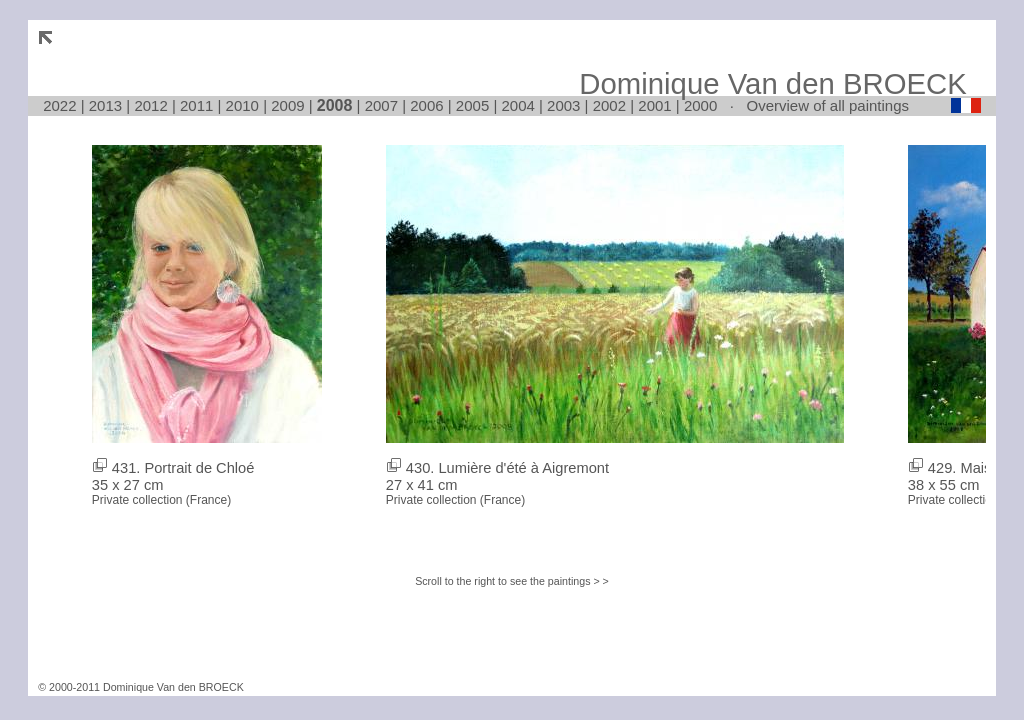  What do you see at coordinates (700, 105) in the screenshot?
I see `2000` at bounding box center [700, 105].